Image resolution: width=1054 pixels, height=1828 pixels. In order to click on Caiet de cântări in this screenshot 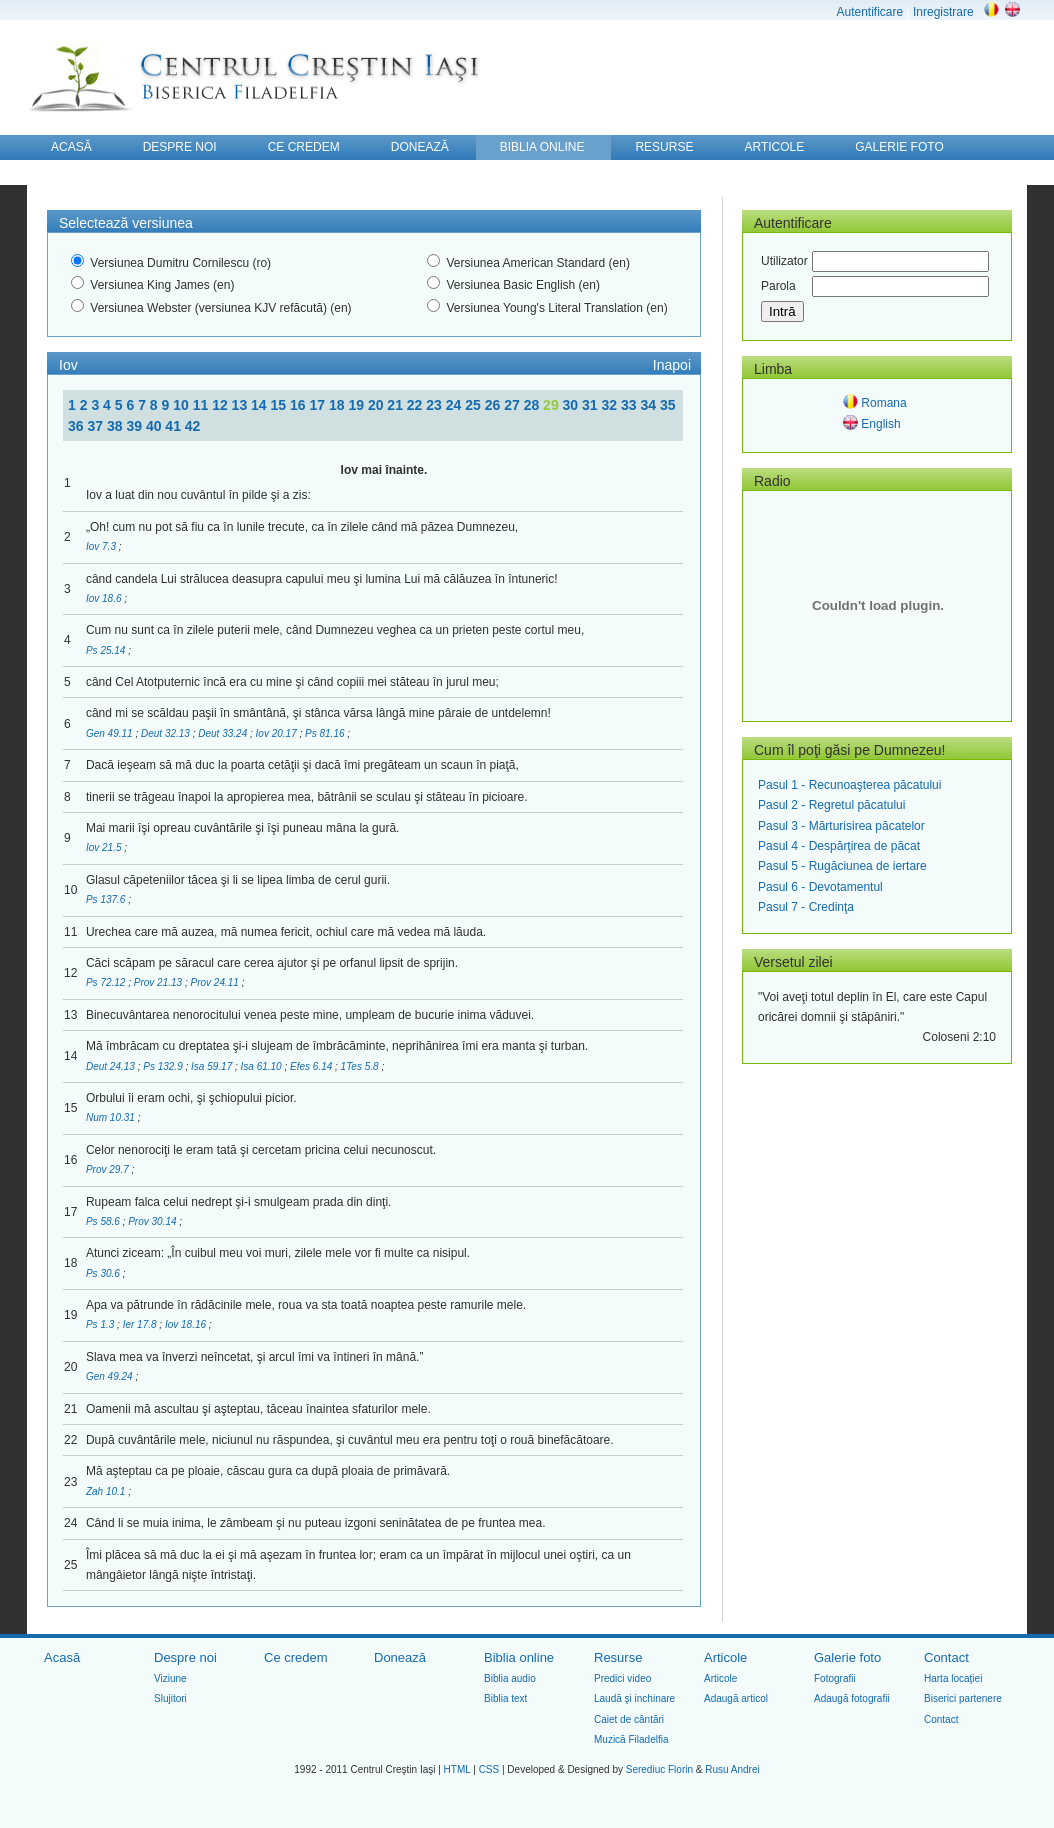, I will do `click(629, 1719)`.